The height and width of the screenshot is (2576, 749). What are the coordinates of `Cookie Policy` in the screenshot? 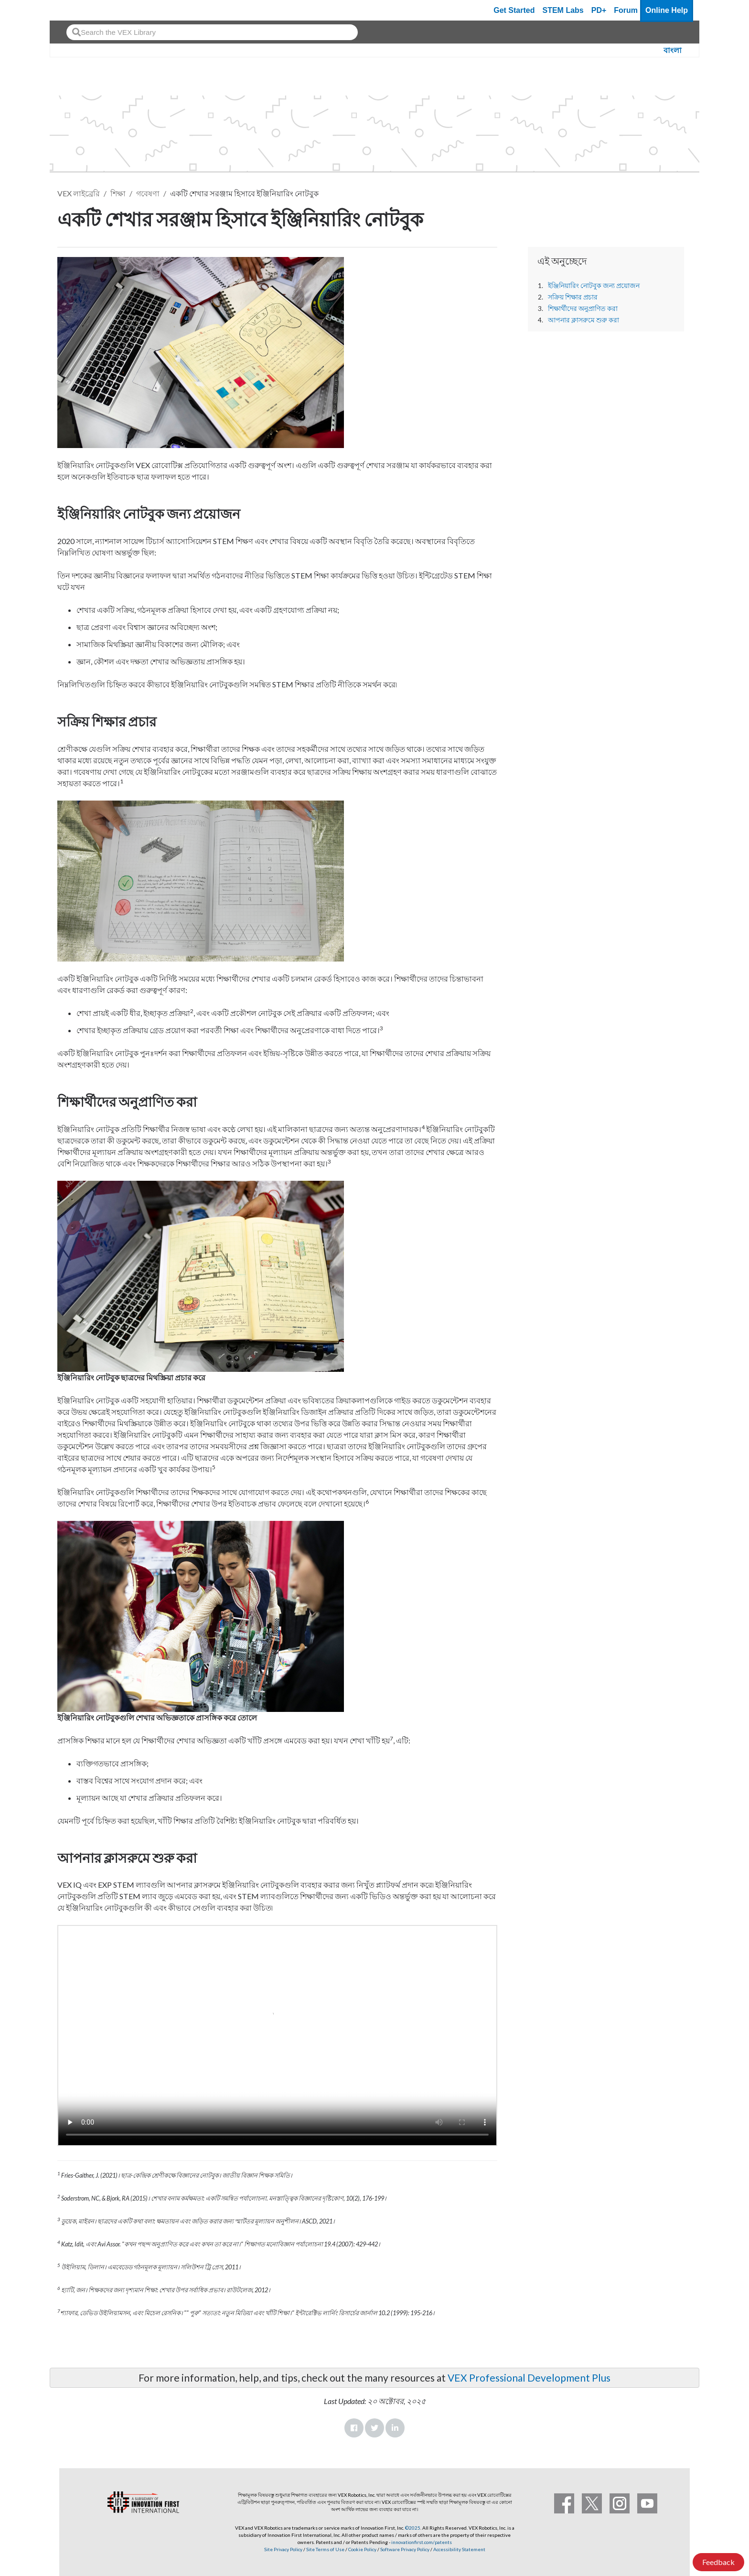 It's located at (362, 2549).